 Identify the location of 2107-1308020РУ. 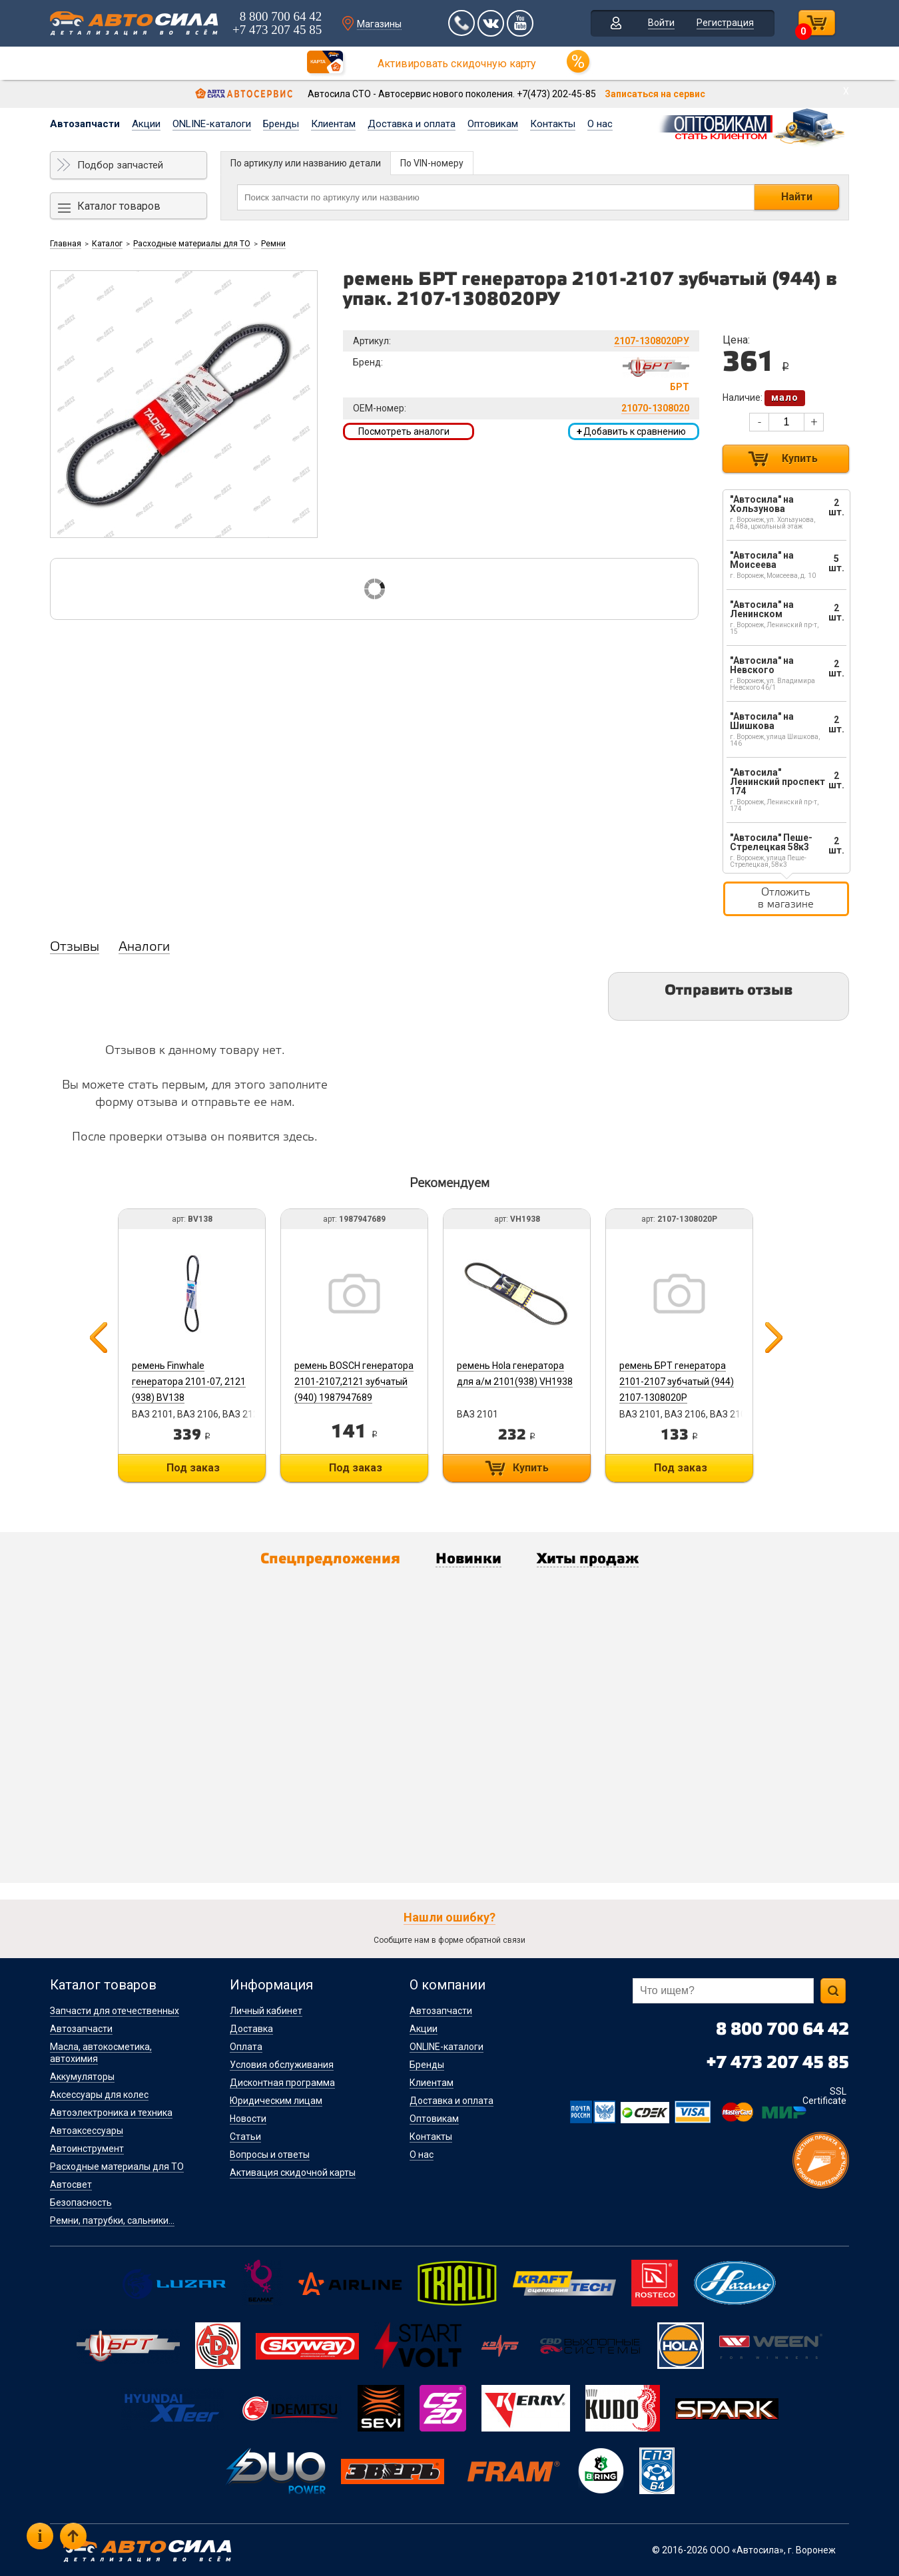
(651, 341).